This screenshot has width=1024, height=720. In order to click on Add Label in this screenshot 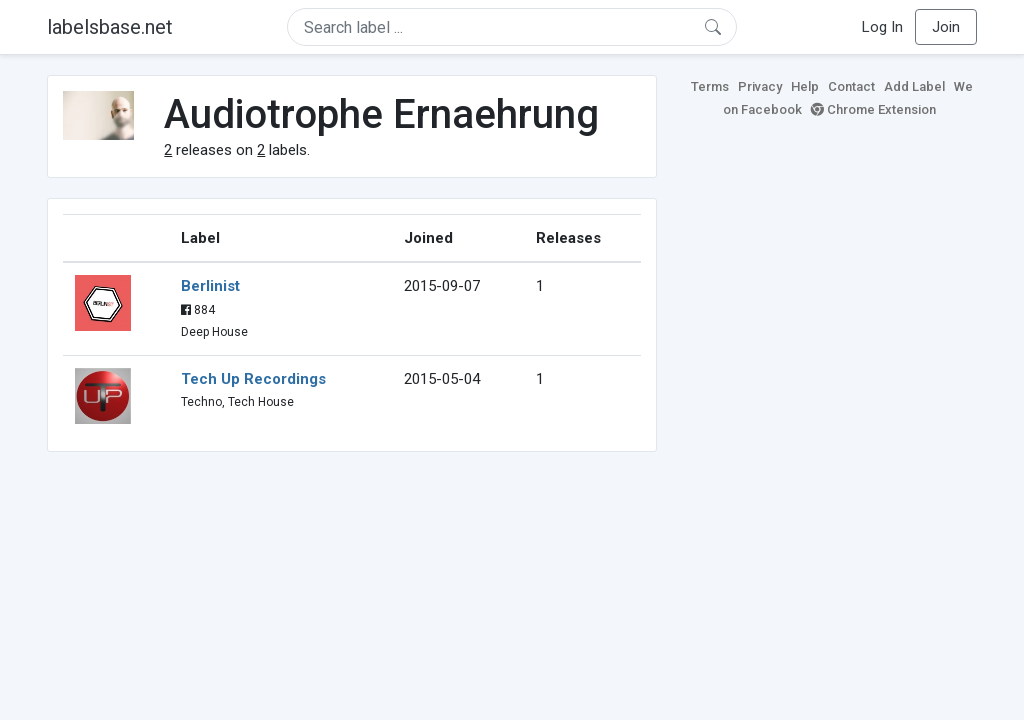, I will do `click(914, 86)`.